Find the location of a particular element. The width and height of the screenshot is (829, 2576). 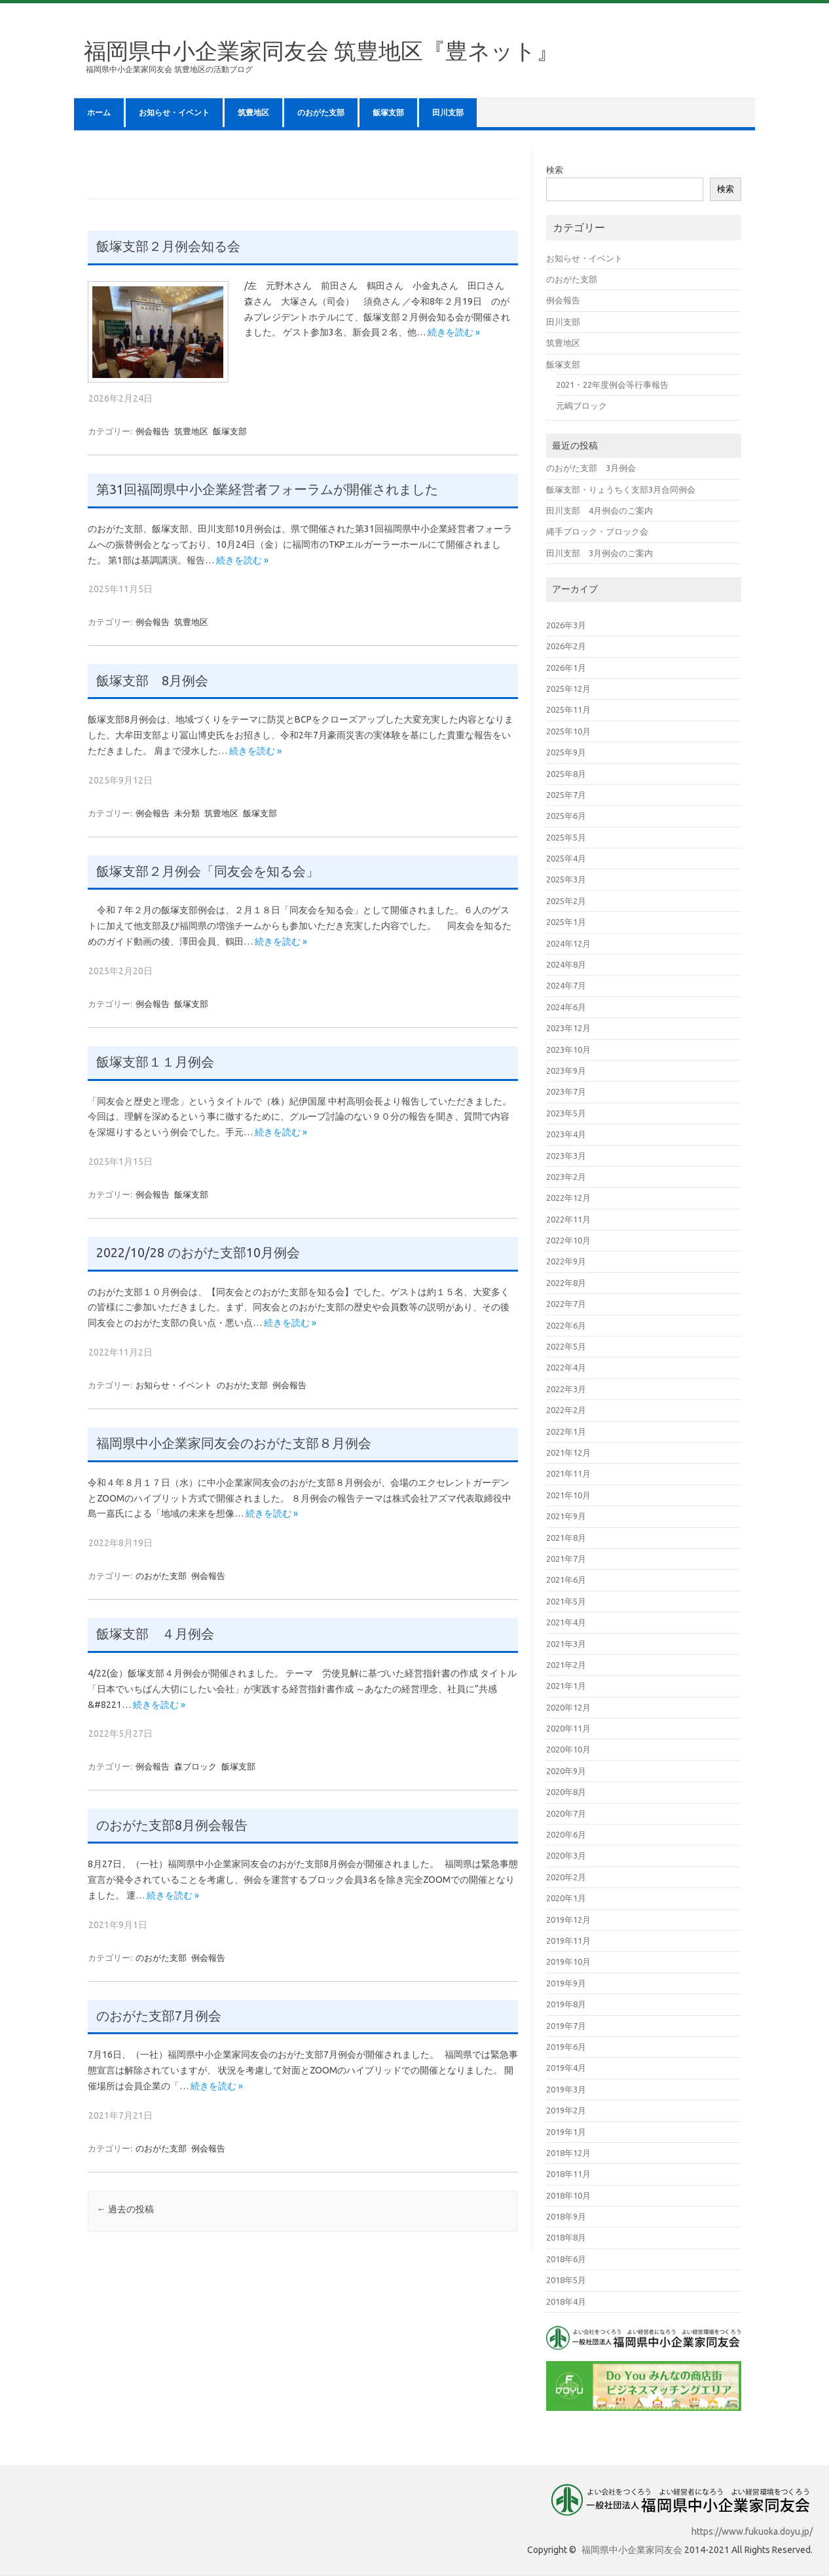

2018年5月 is located at coordinates (566, 2279).